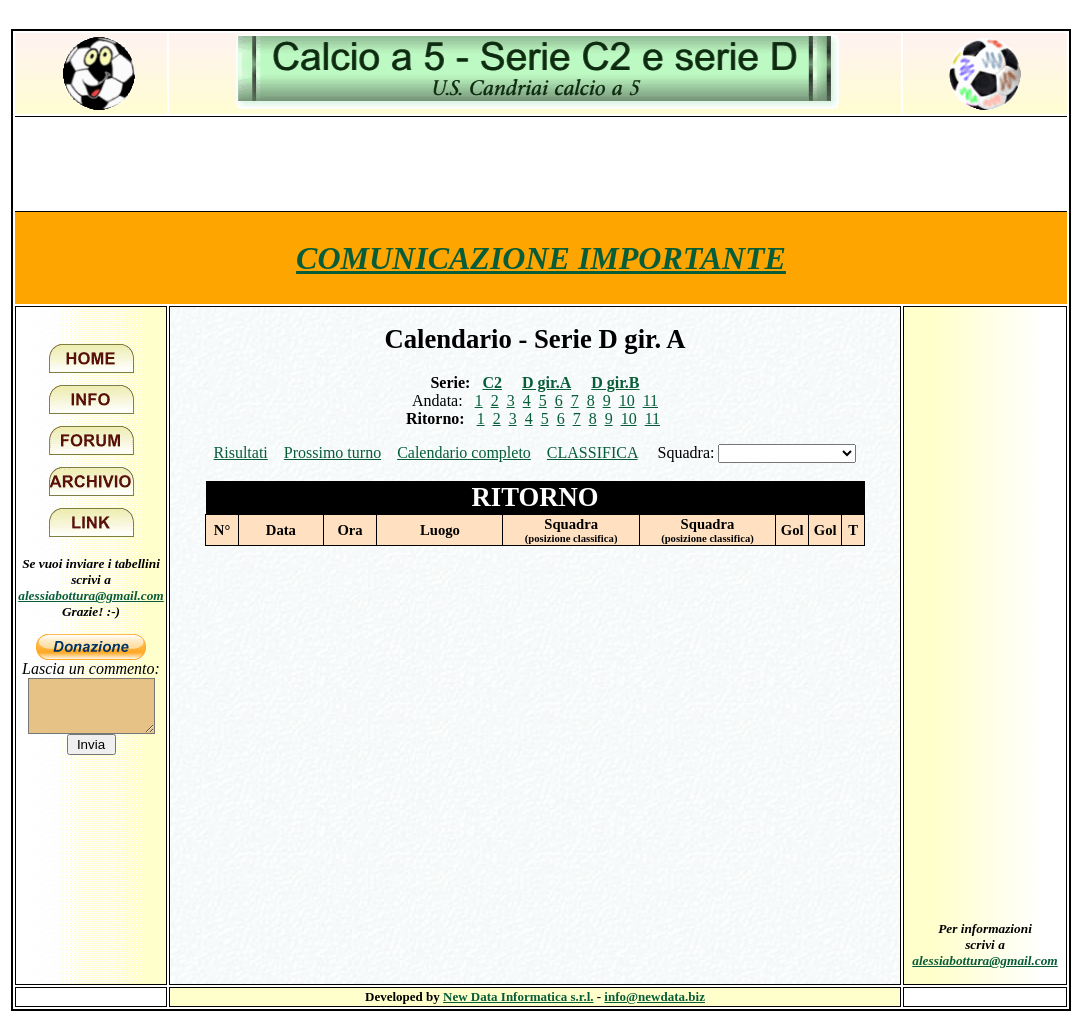 The height and width of the screenshot is (1022, 1074). I want to click on New Data Informatica s.r.l., so click(518, 996).